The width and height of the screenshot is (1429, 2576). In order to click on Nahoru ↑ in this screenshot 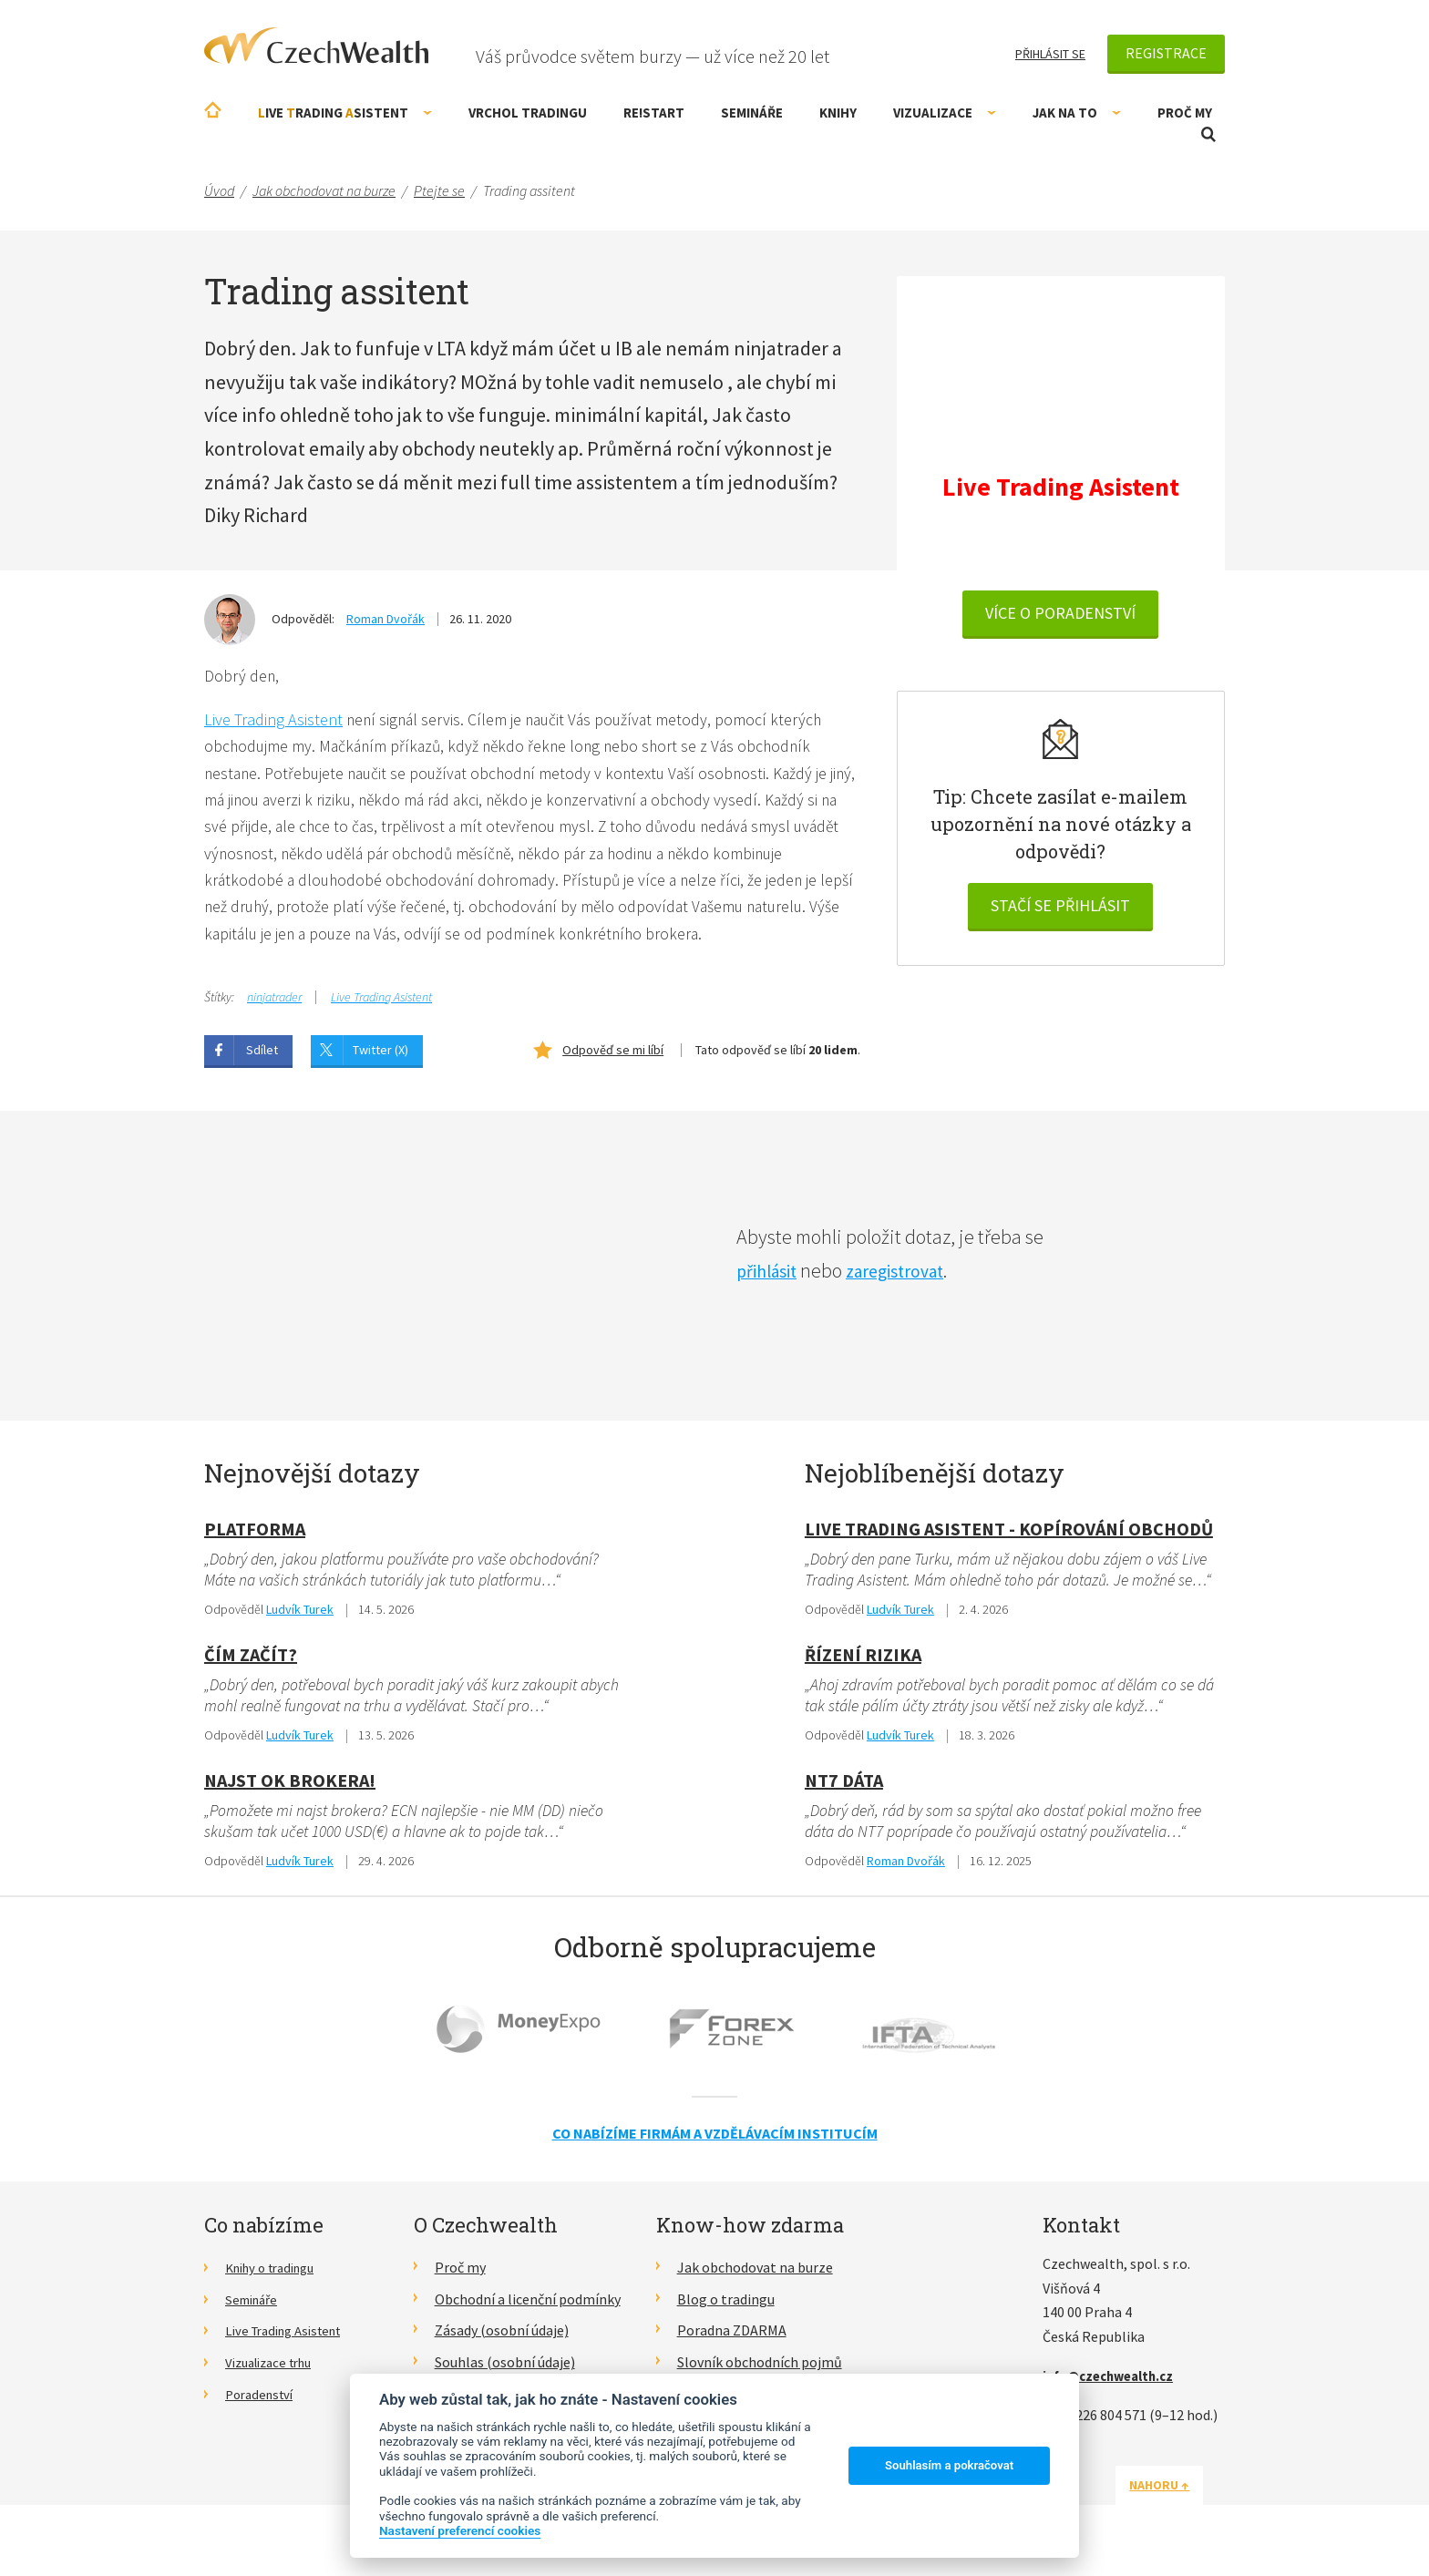, I will do `click(1181, 2494)`.